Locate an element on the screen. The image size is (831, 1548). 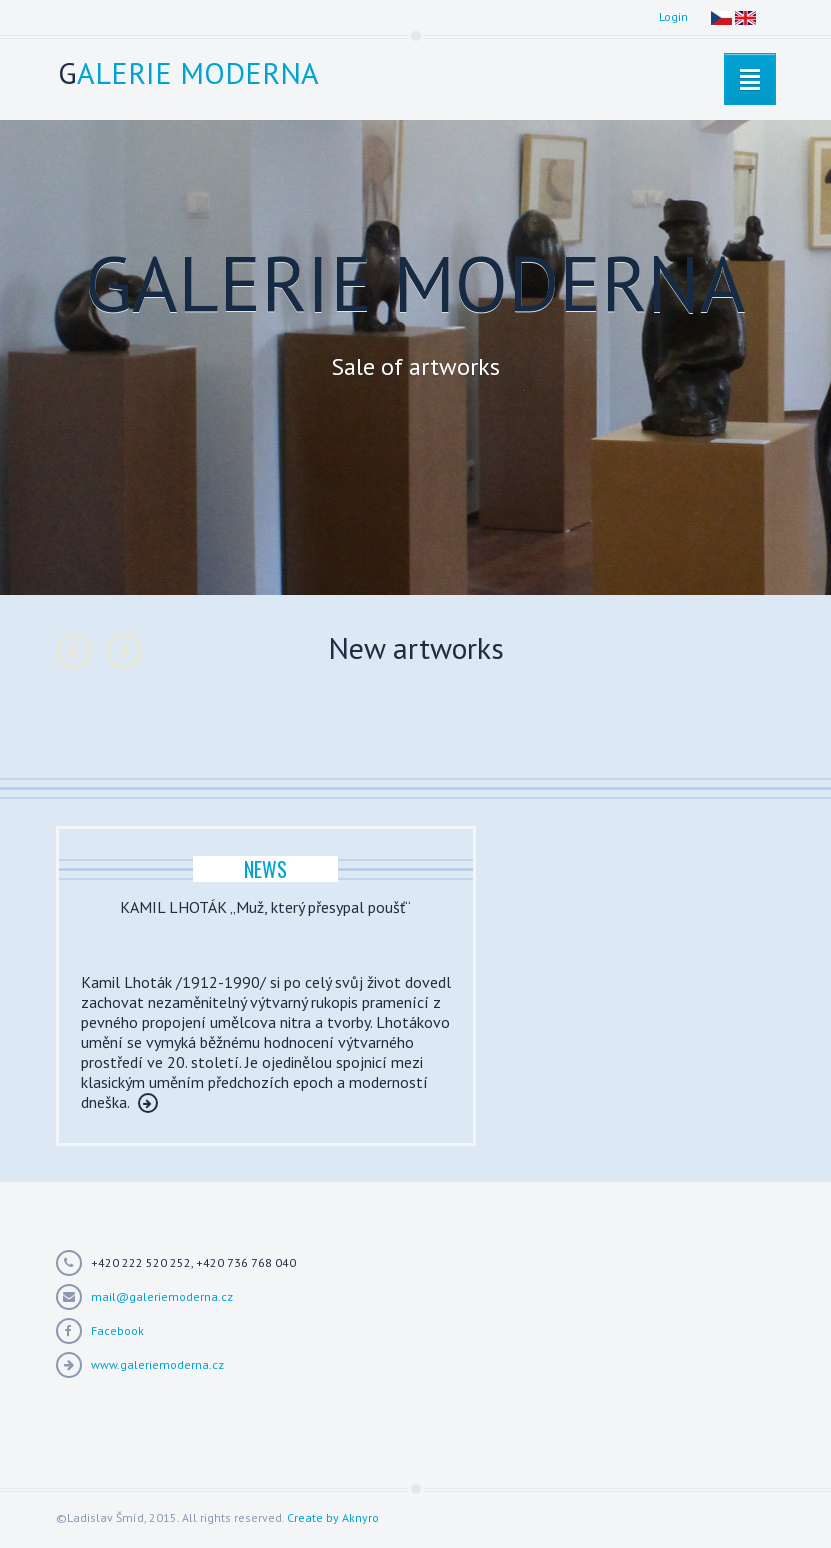
www.galeriemoderna.cz is located at coordinates (157, 1364).